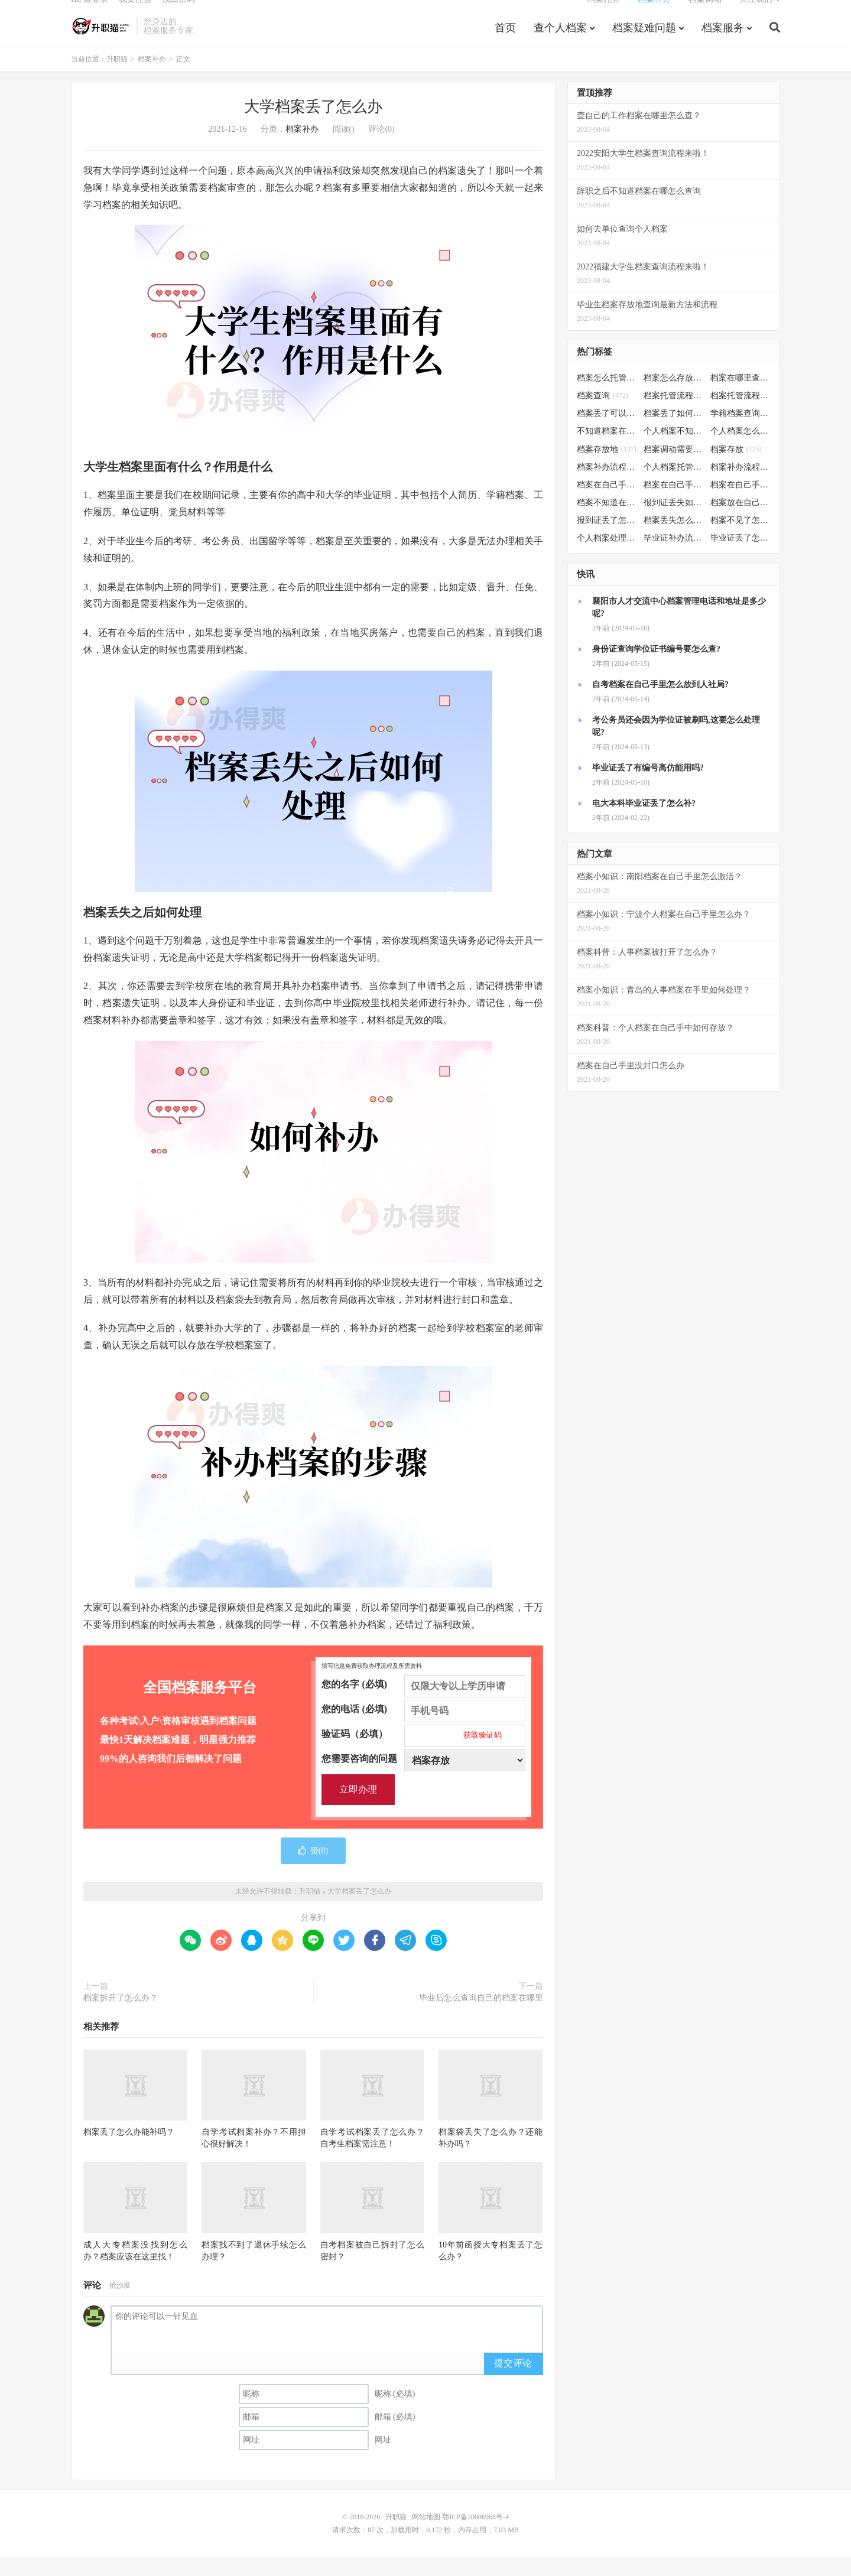 The image size is (851, 2576). I want to click on 个人档案托管办理流程, so click(674, 485).